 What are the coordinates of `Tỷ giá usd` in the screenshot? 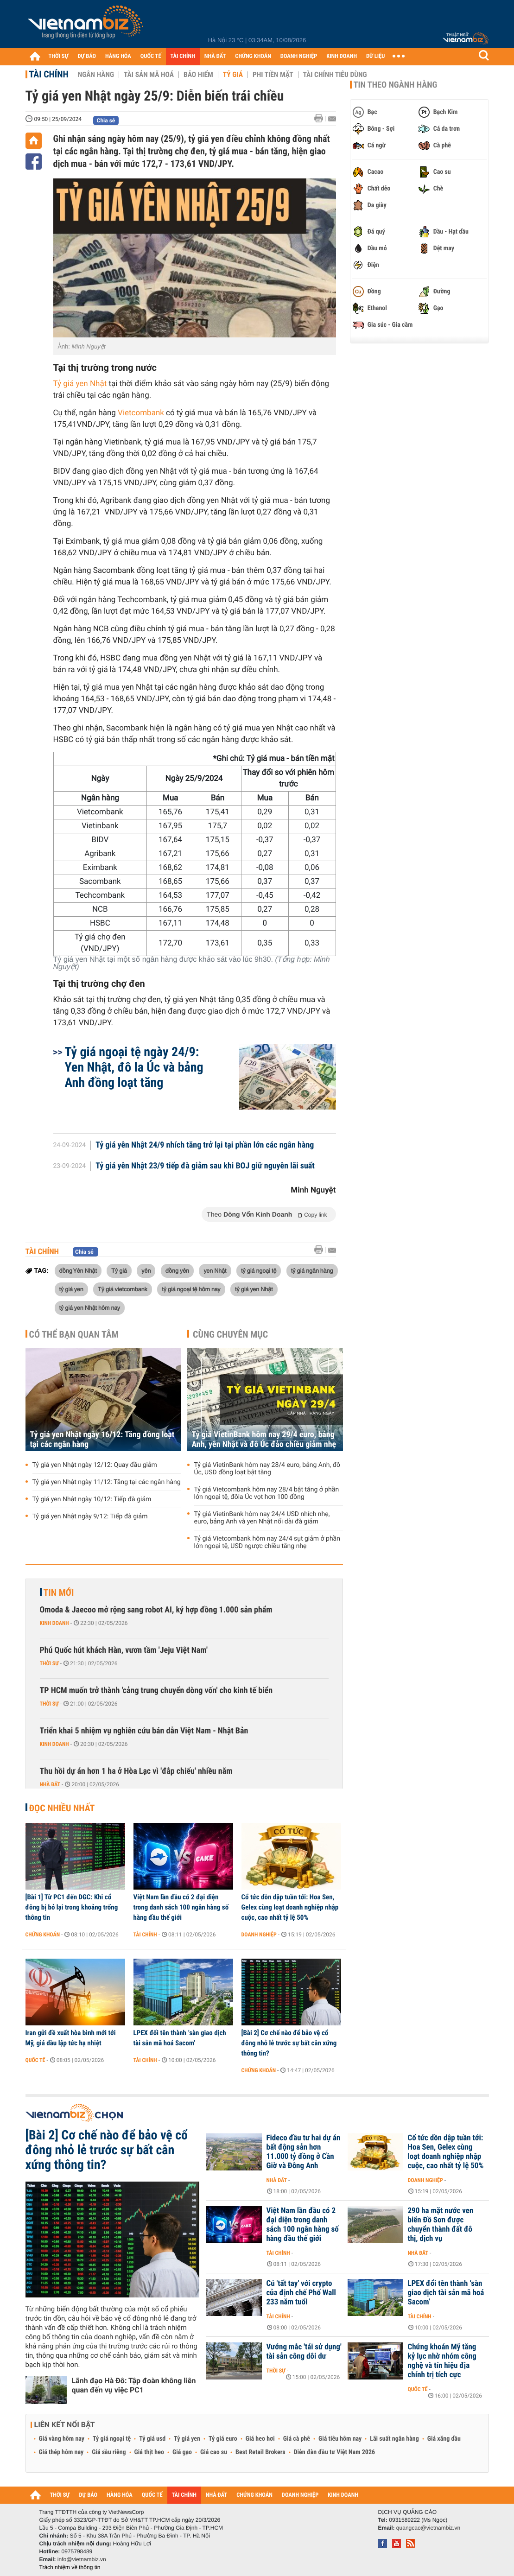 It's located at (152, 2439).